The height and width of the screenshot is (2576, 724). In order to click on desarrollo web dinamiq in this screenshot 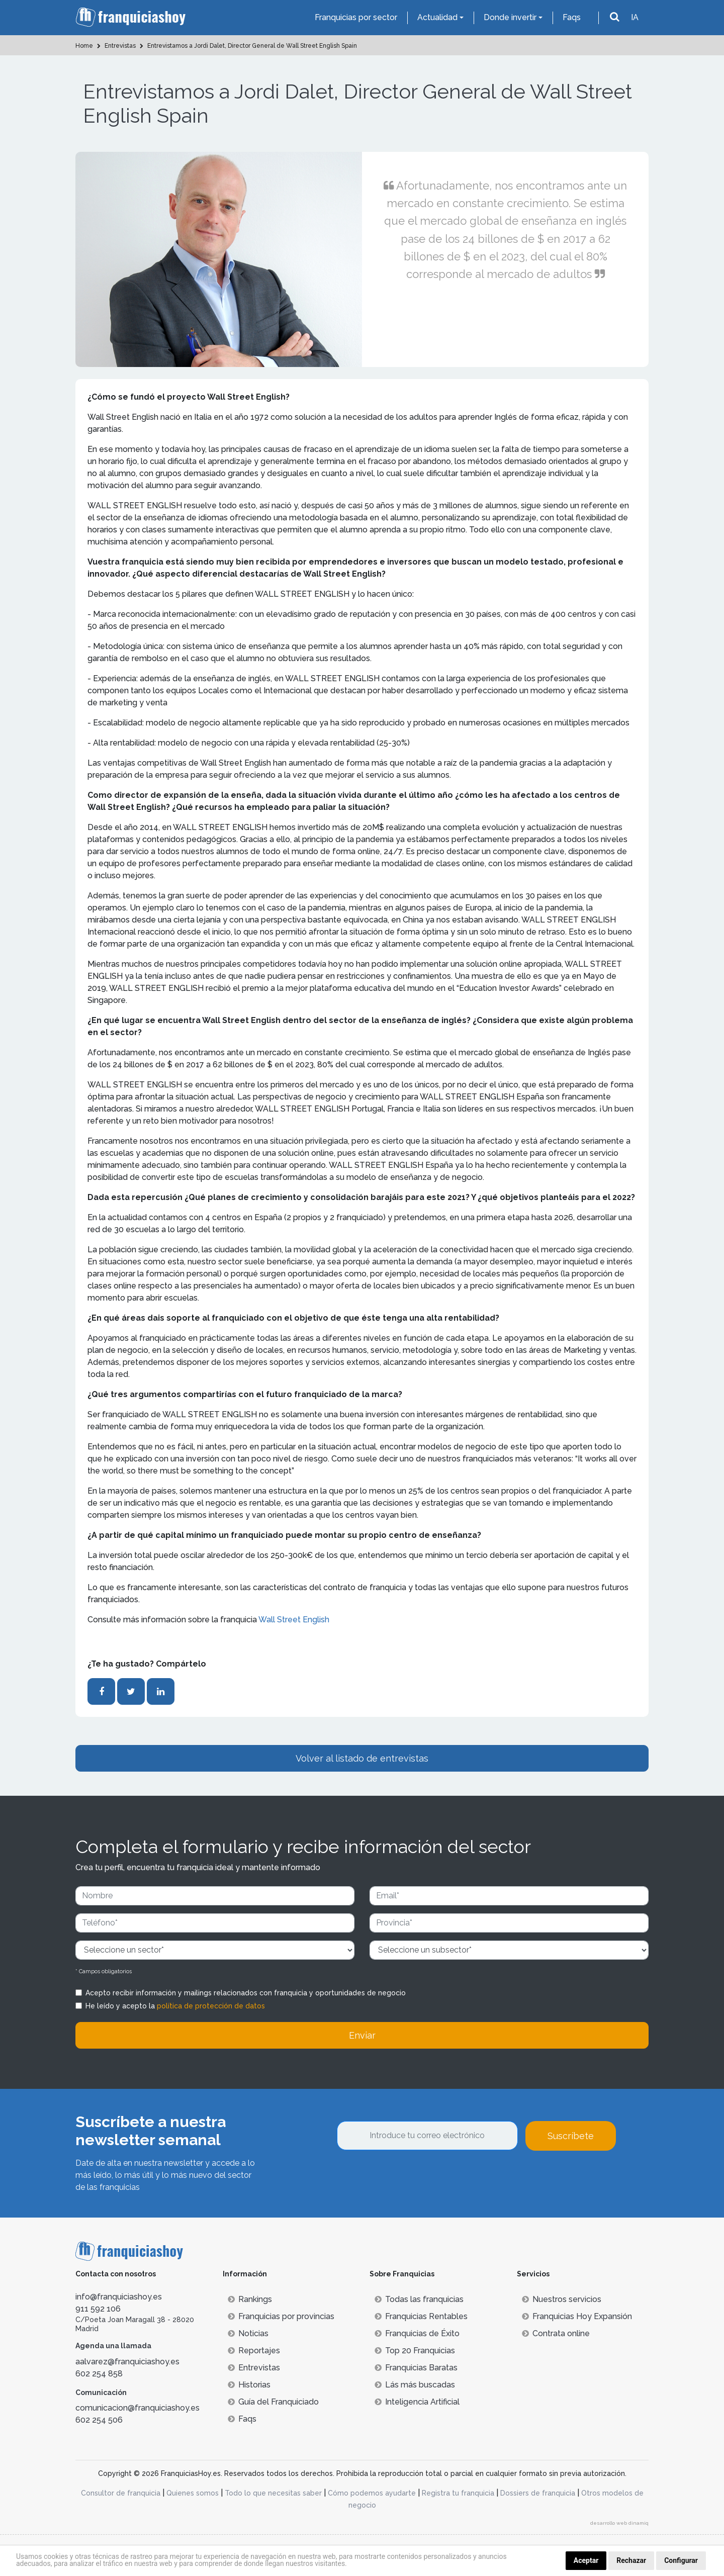, I will do `click(619, 2523)`.